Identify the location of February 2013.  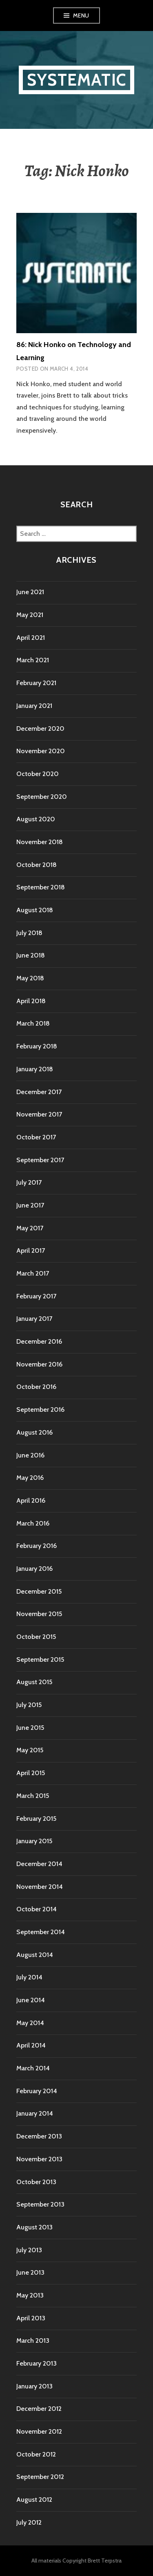
(36, 2363).